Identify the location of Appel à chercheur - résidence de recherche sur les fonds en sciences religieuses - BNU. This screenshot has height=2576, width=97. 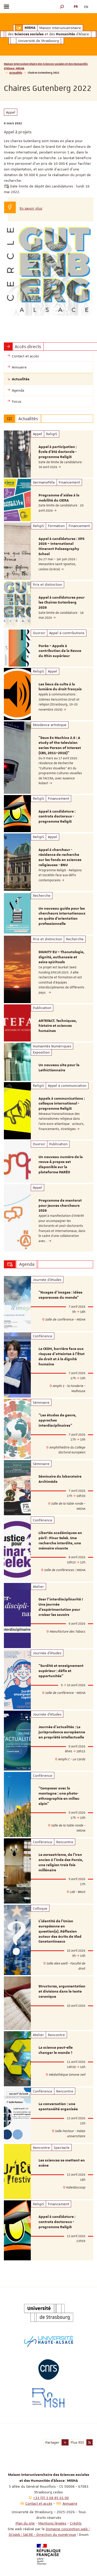
(60, 857).